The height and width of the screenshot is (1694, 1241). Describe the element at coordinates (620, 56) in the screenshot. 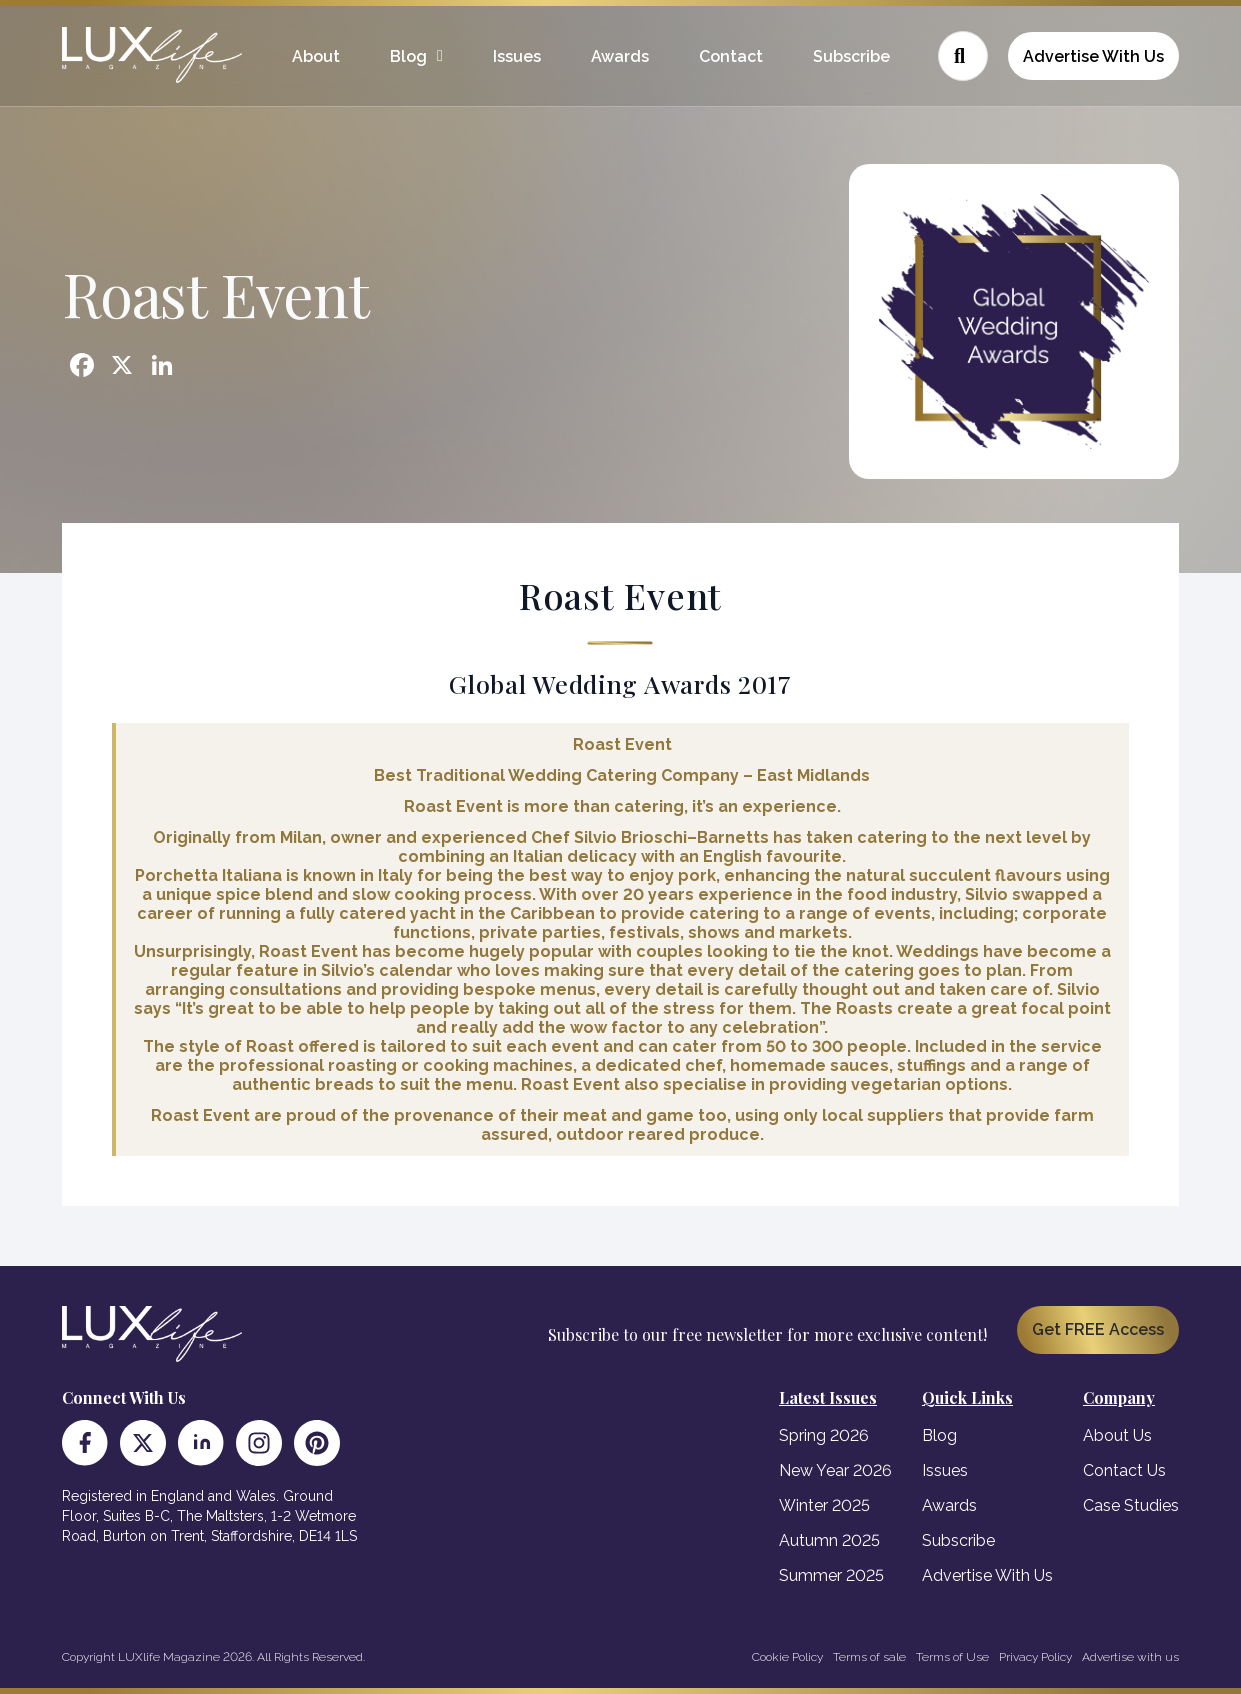

I see `Awards` at that location.